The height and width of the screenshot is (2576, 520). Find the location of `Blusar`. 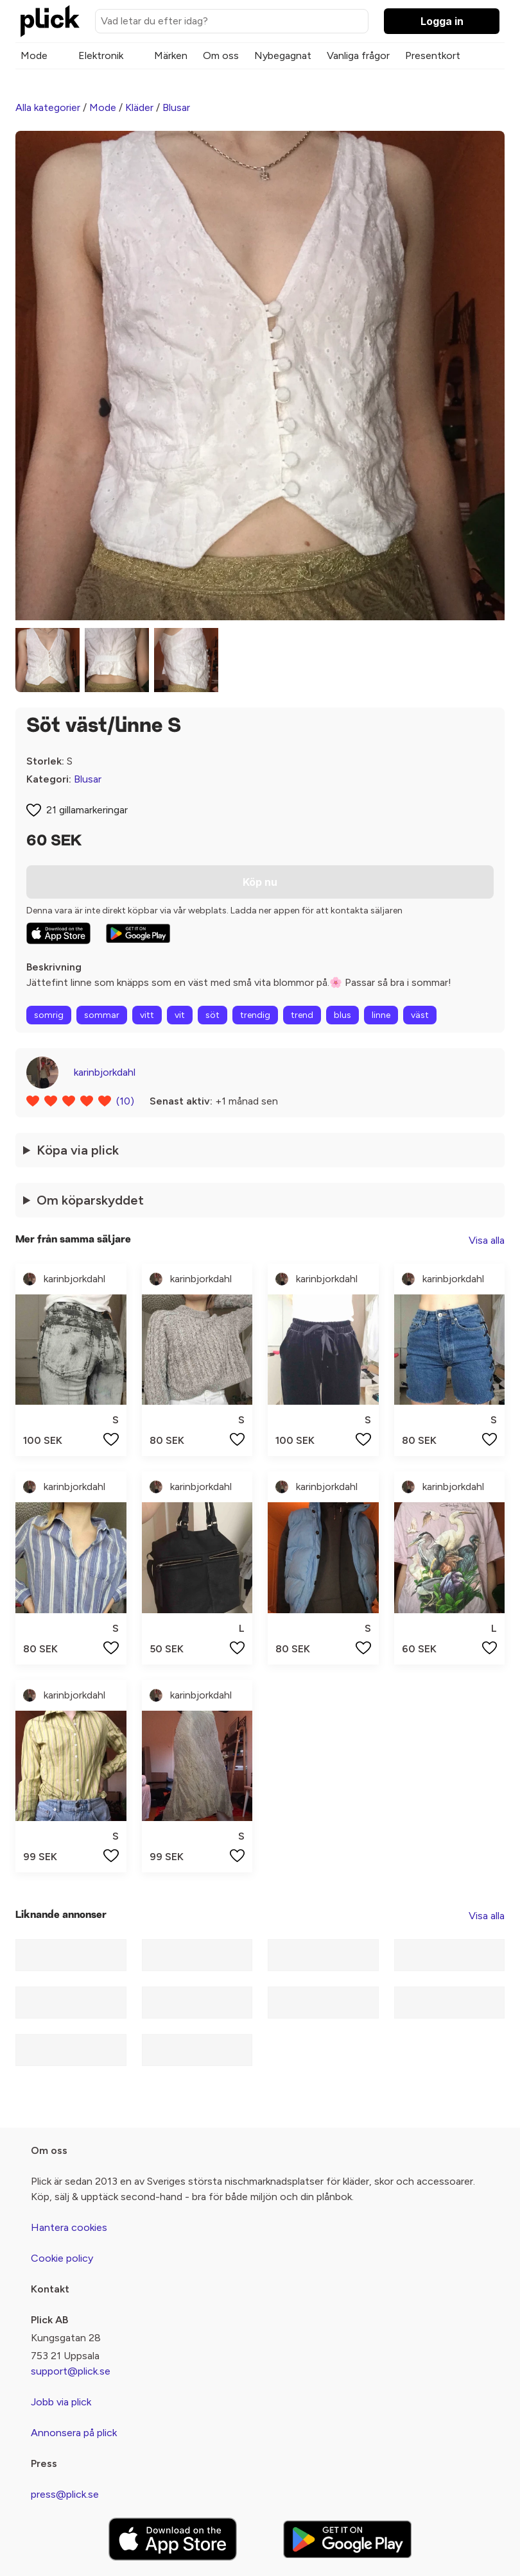

Blusar is located at coordinates (176, 107).